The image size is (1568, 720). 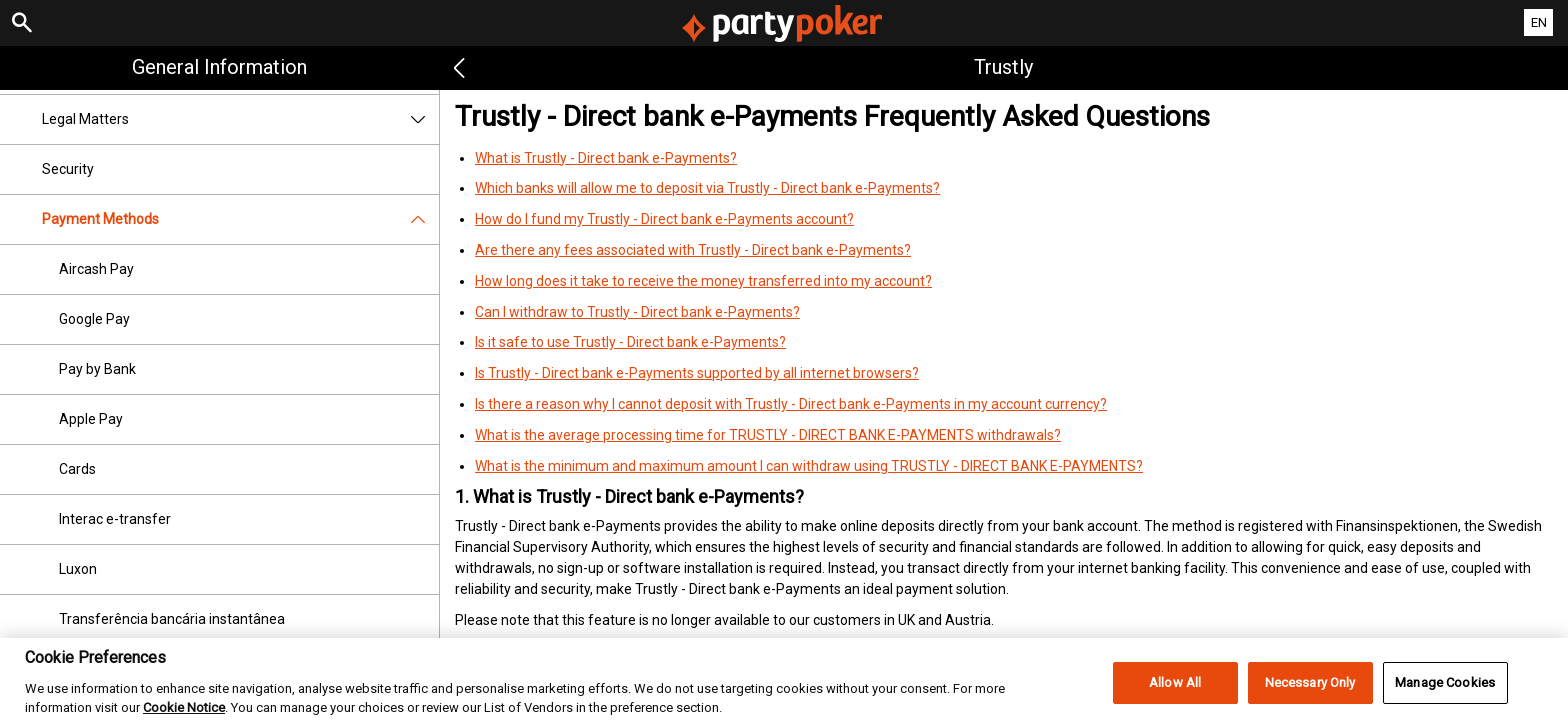 I want to click on Is there a reason why I cannot deposit with Trustly - Direct bank e-Payments in my account currency?, so click(x=791, y=404).